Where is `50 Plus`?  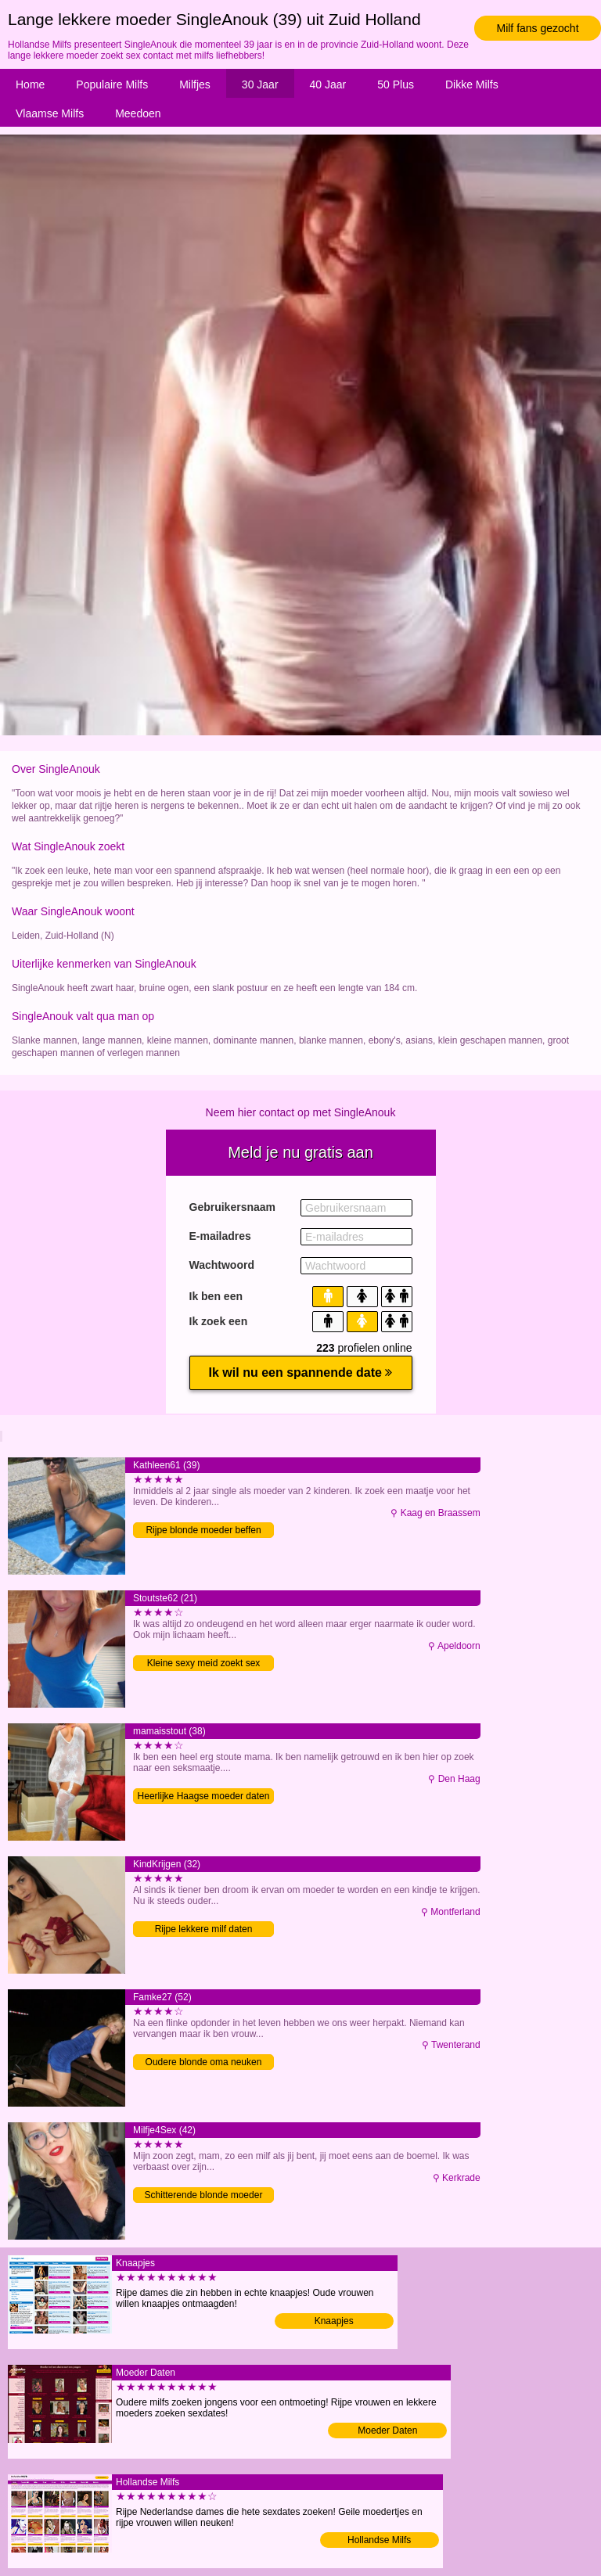 50 Plus is located at coordinates (395, 84).